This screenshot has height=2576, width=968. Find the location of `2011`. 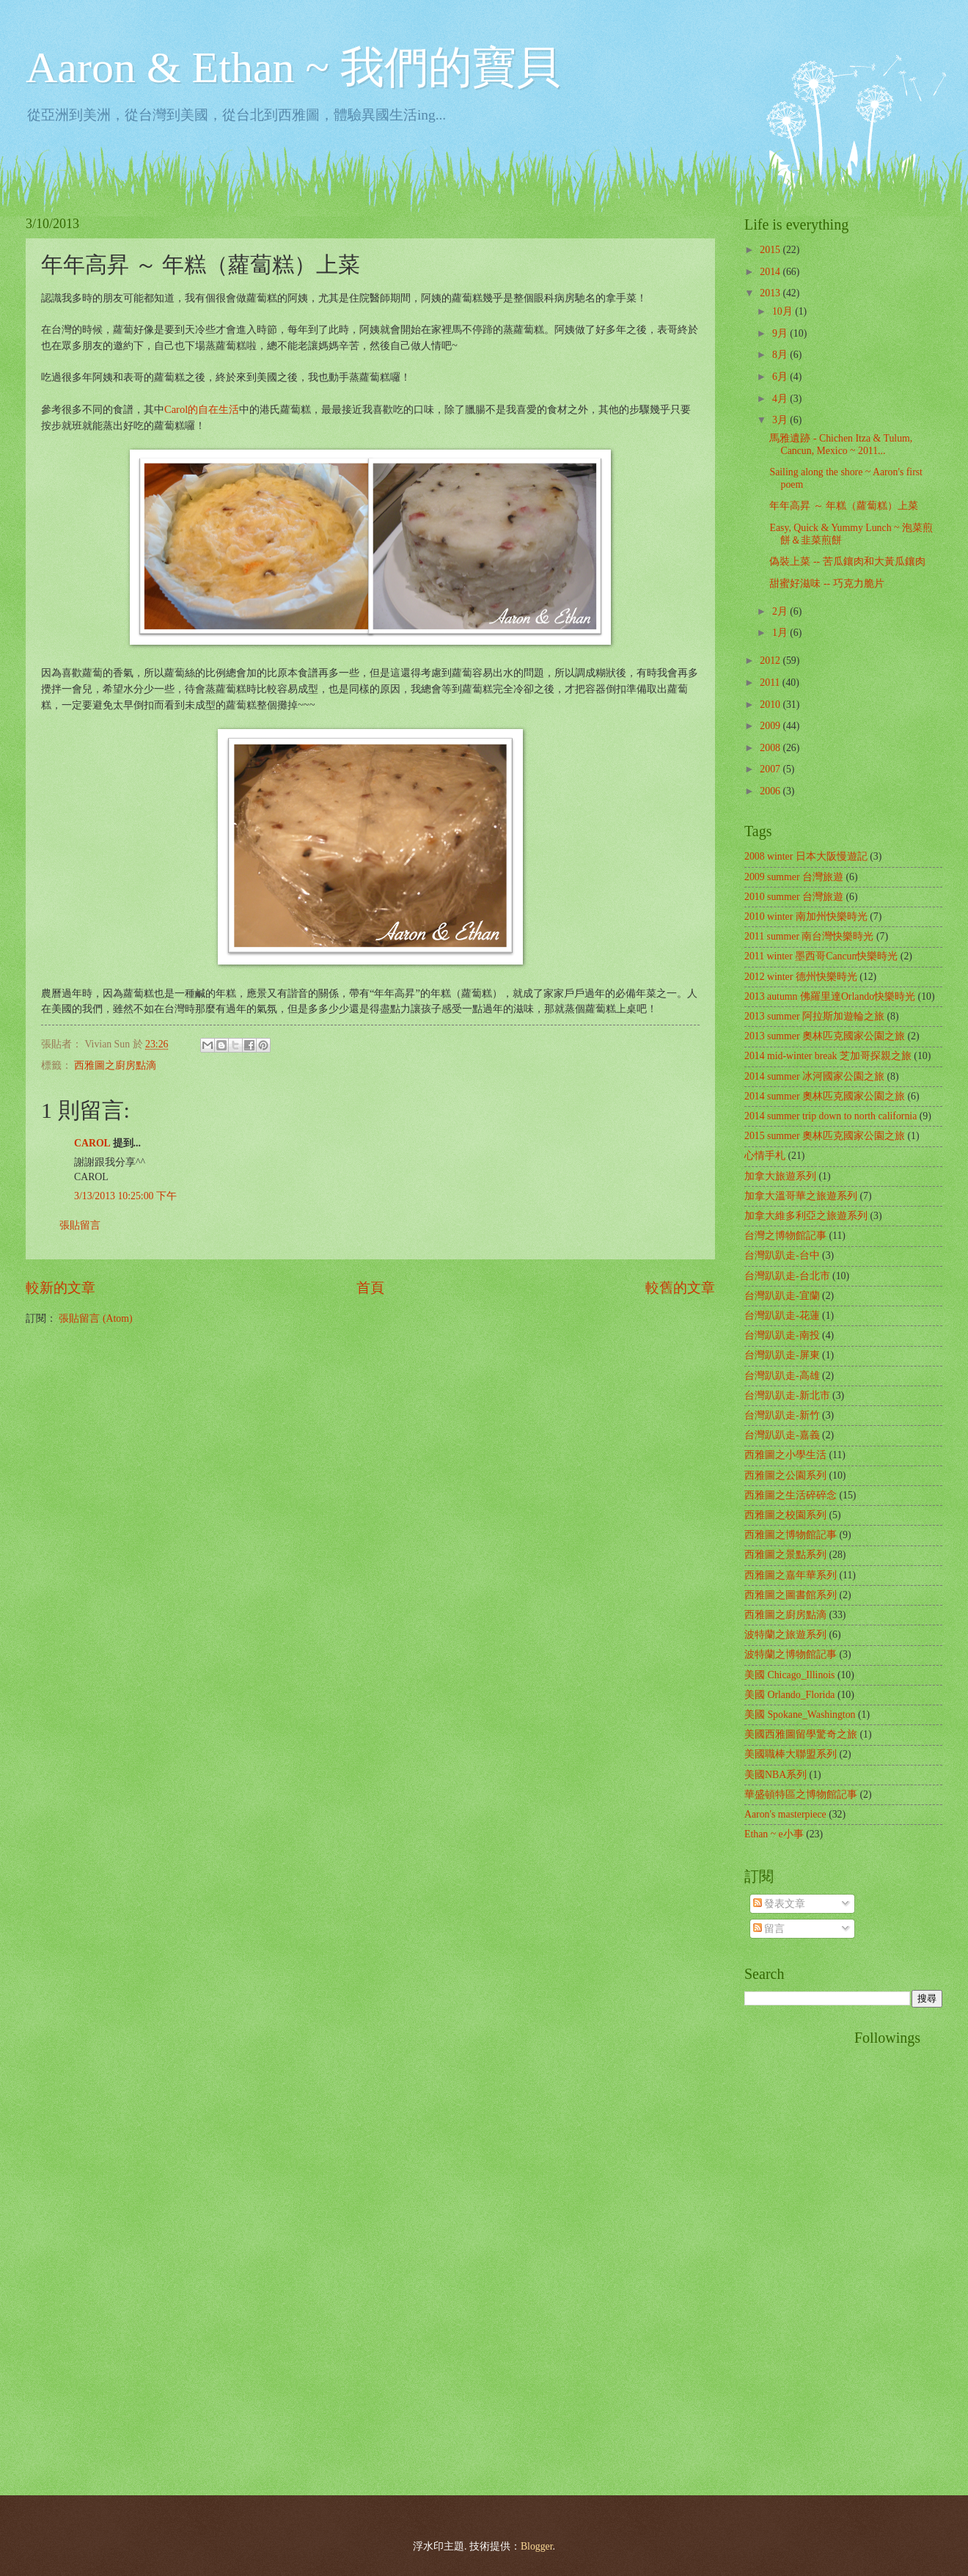

2011 is located at coordinates (771, 682).